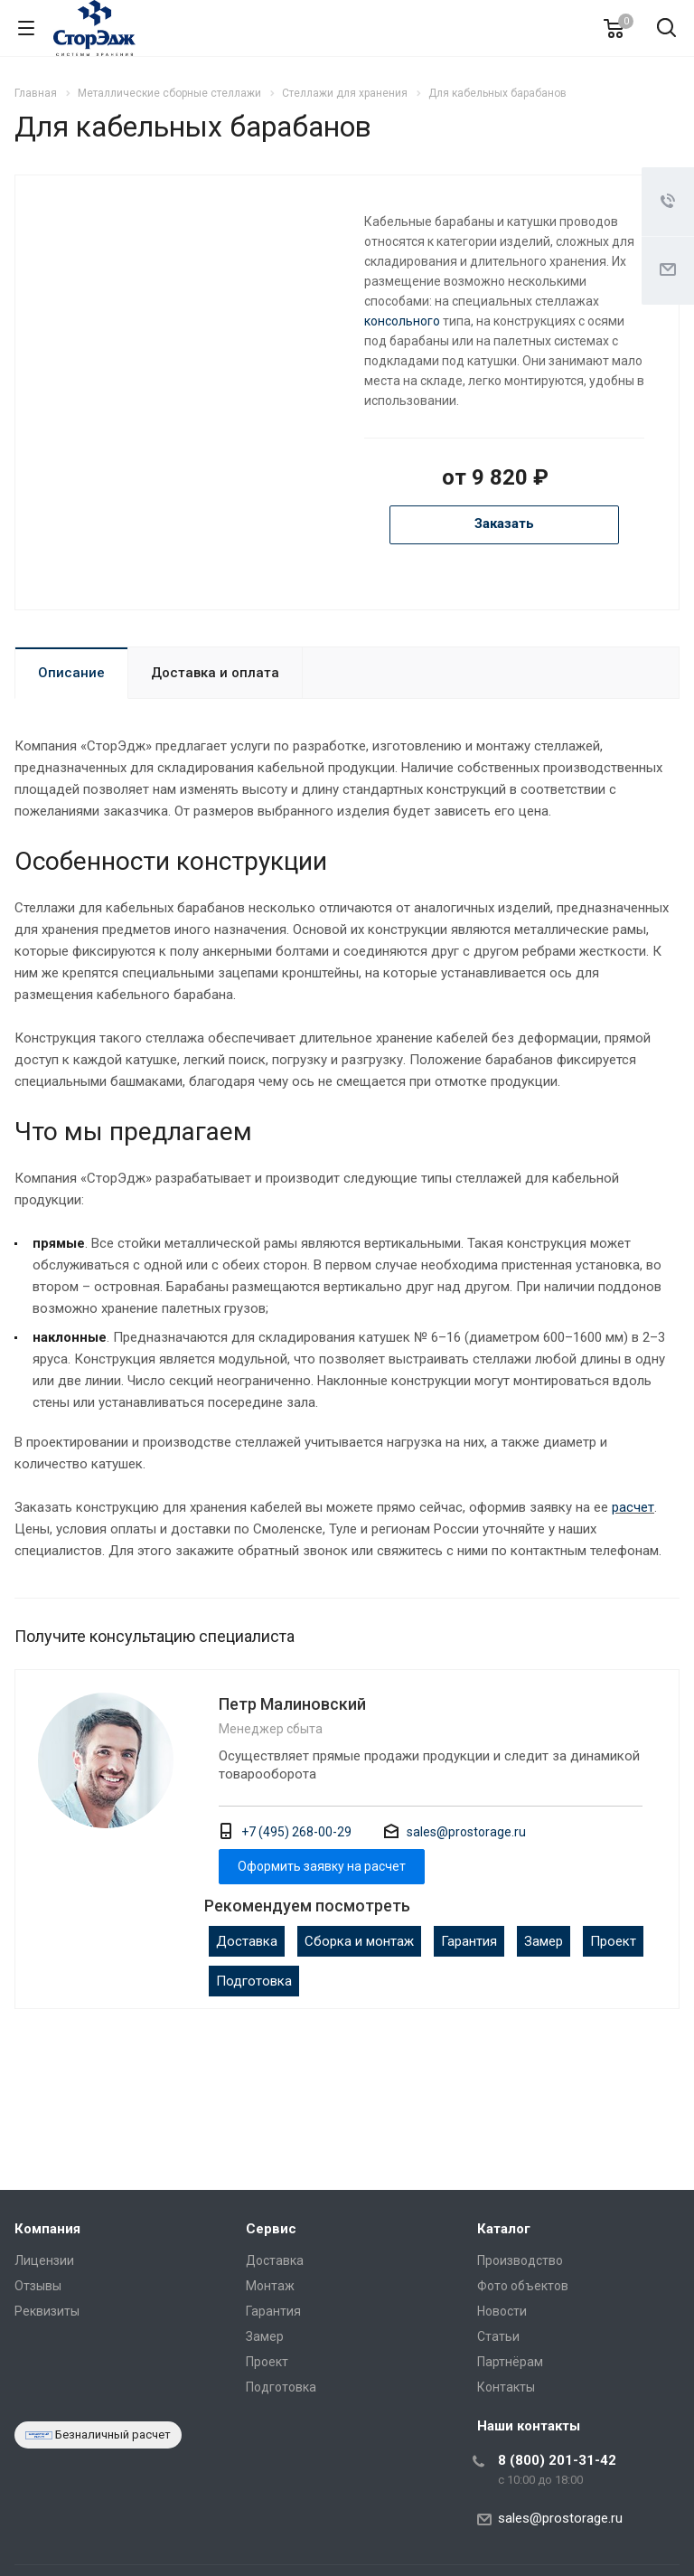 This screenshot has width=694, height=2576. I want to click on Контакты, so click(506, 2387).